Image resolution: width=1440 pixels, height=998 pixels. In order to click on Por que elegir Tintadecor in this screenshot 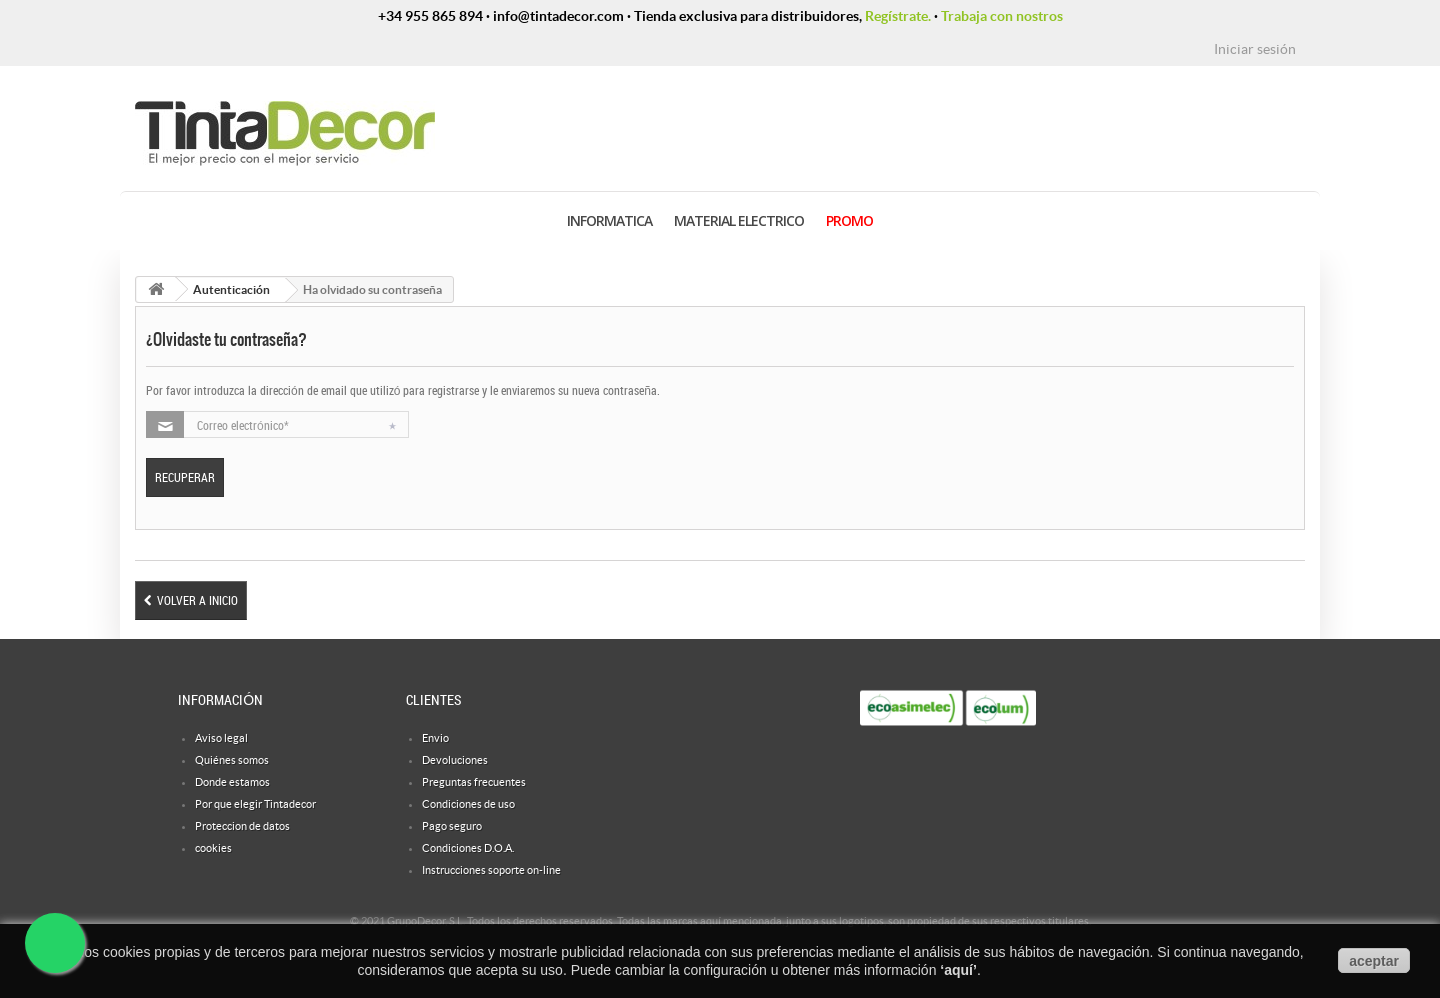, I will do `click(255, 804)`.